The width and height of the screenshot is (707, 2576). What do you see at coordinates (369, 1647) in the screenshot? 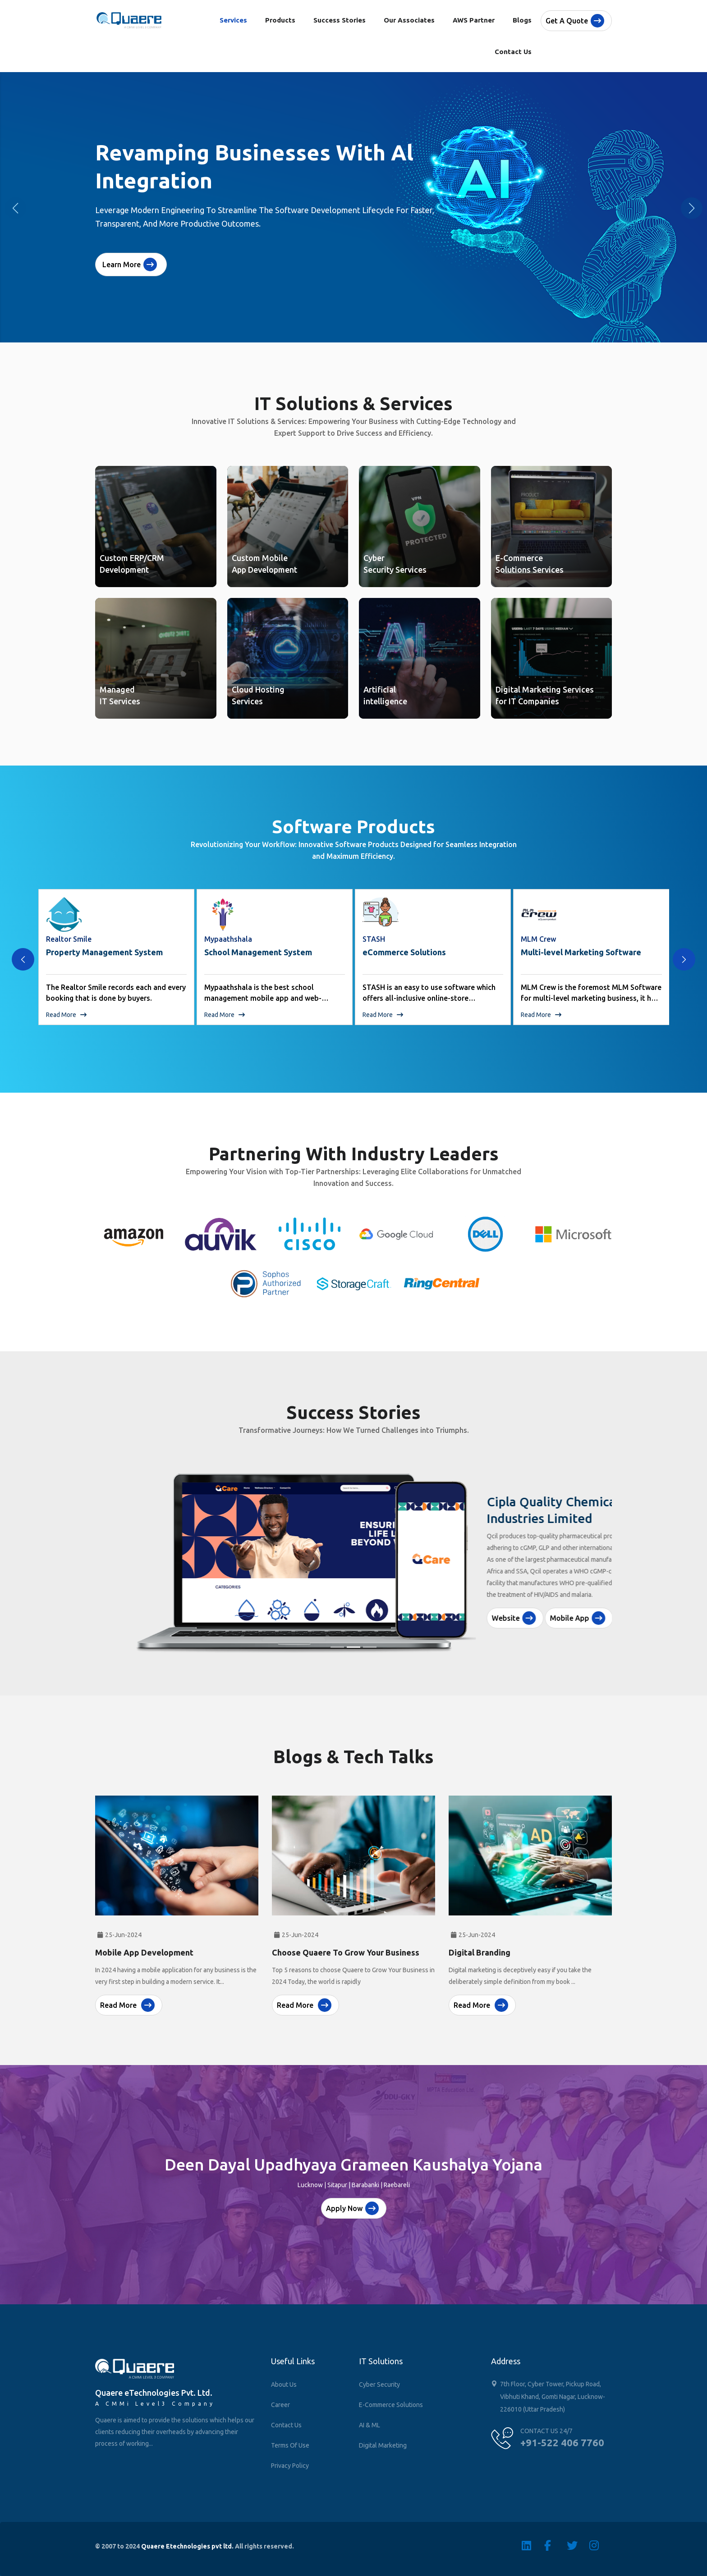
I see `[Slide 3]` at bounding box center [369, 1647].